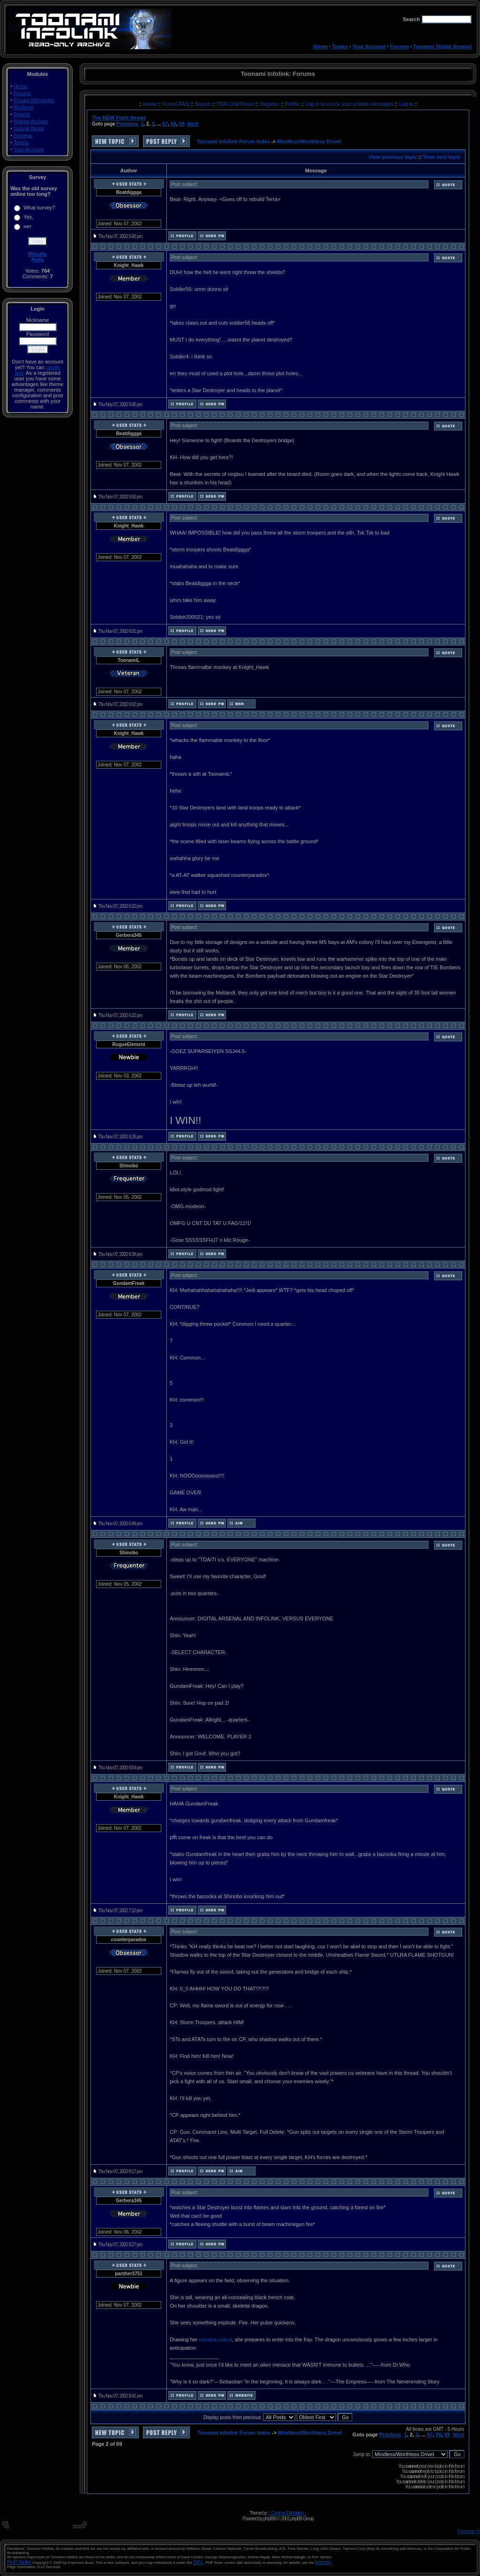 The width and height of the screenshot is (480, 2576). What do you see at coordinates (34, 100) in the screenshot?
I see `Private Messages` at bounding box center [34, 100].